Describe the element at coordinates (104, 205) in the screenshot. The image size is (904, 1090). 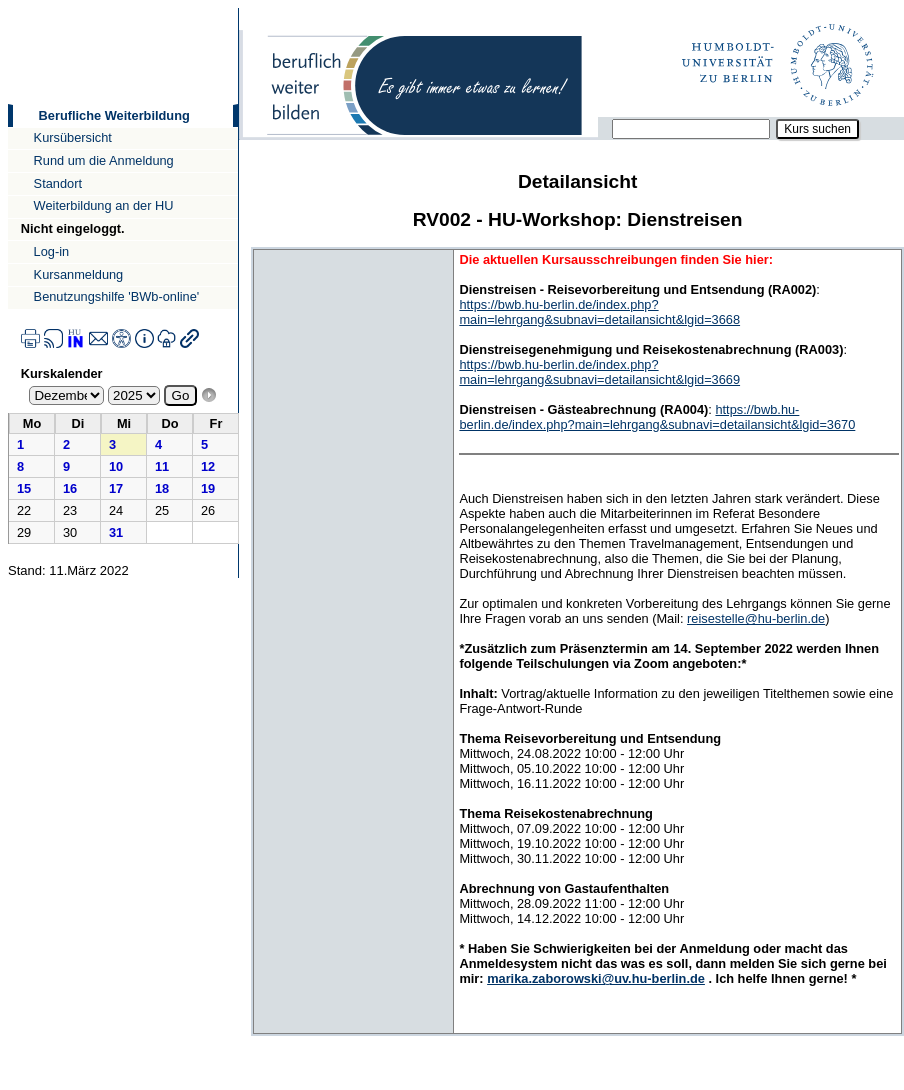
I see `Weiterbildung an der HU` at that location.